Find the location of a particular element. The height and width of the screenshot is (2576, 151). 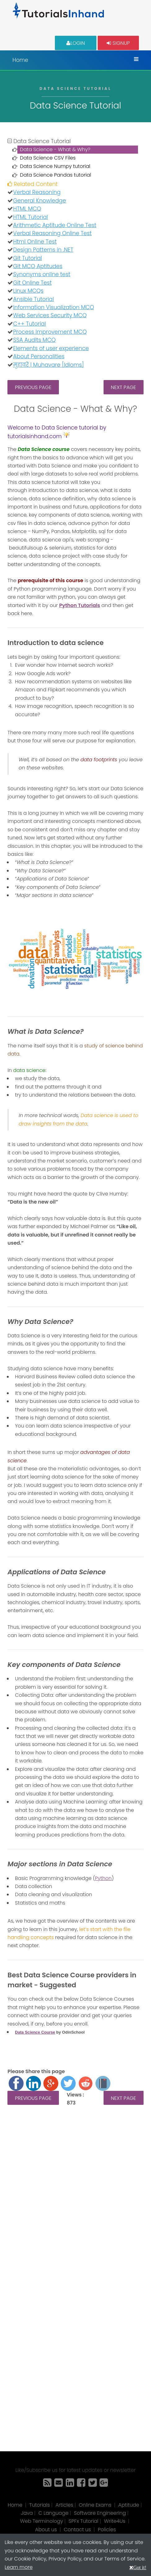

Signup is located at coordinates (118, 43).